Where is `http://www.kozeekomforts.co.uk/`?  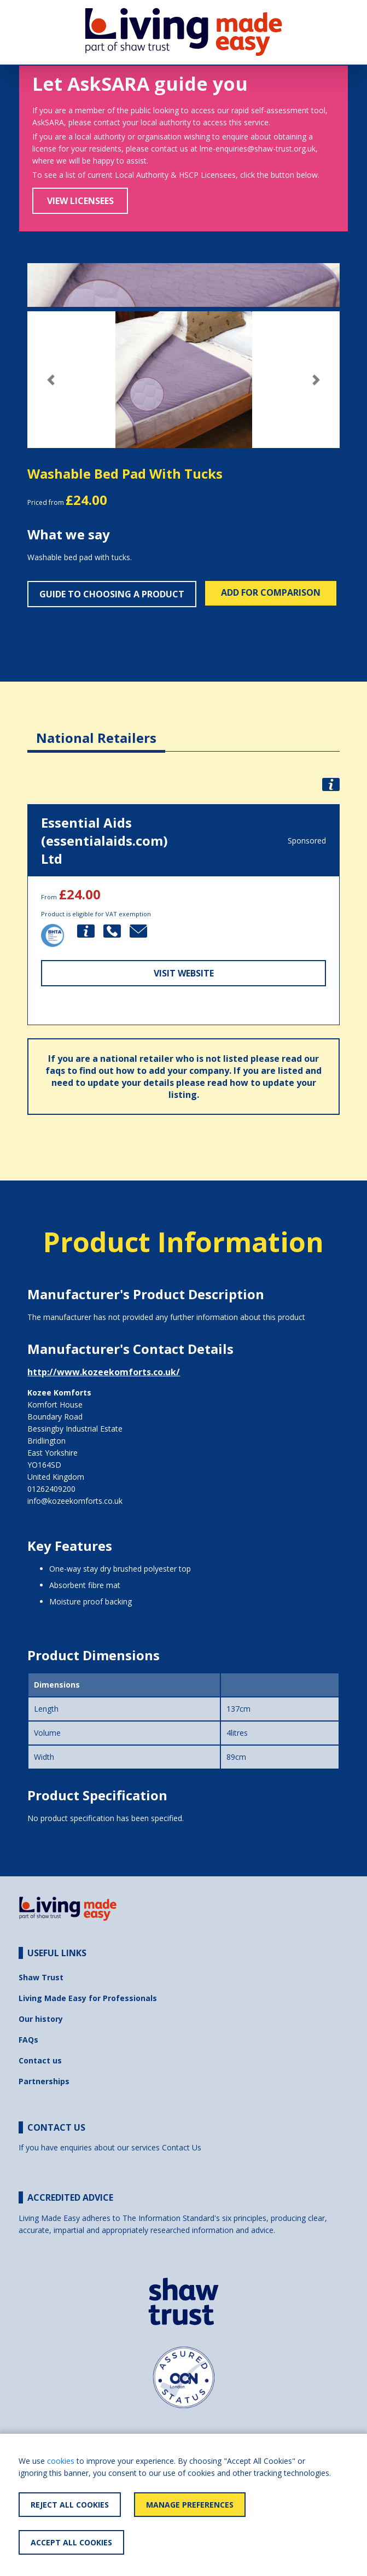
http://www.kozeekomforts.co.uk/ is located at coordinates (103, 1372).